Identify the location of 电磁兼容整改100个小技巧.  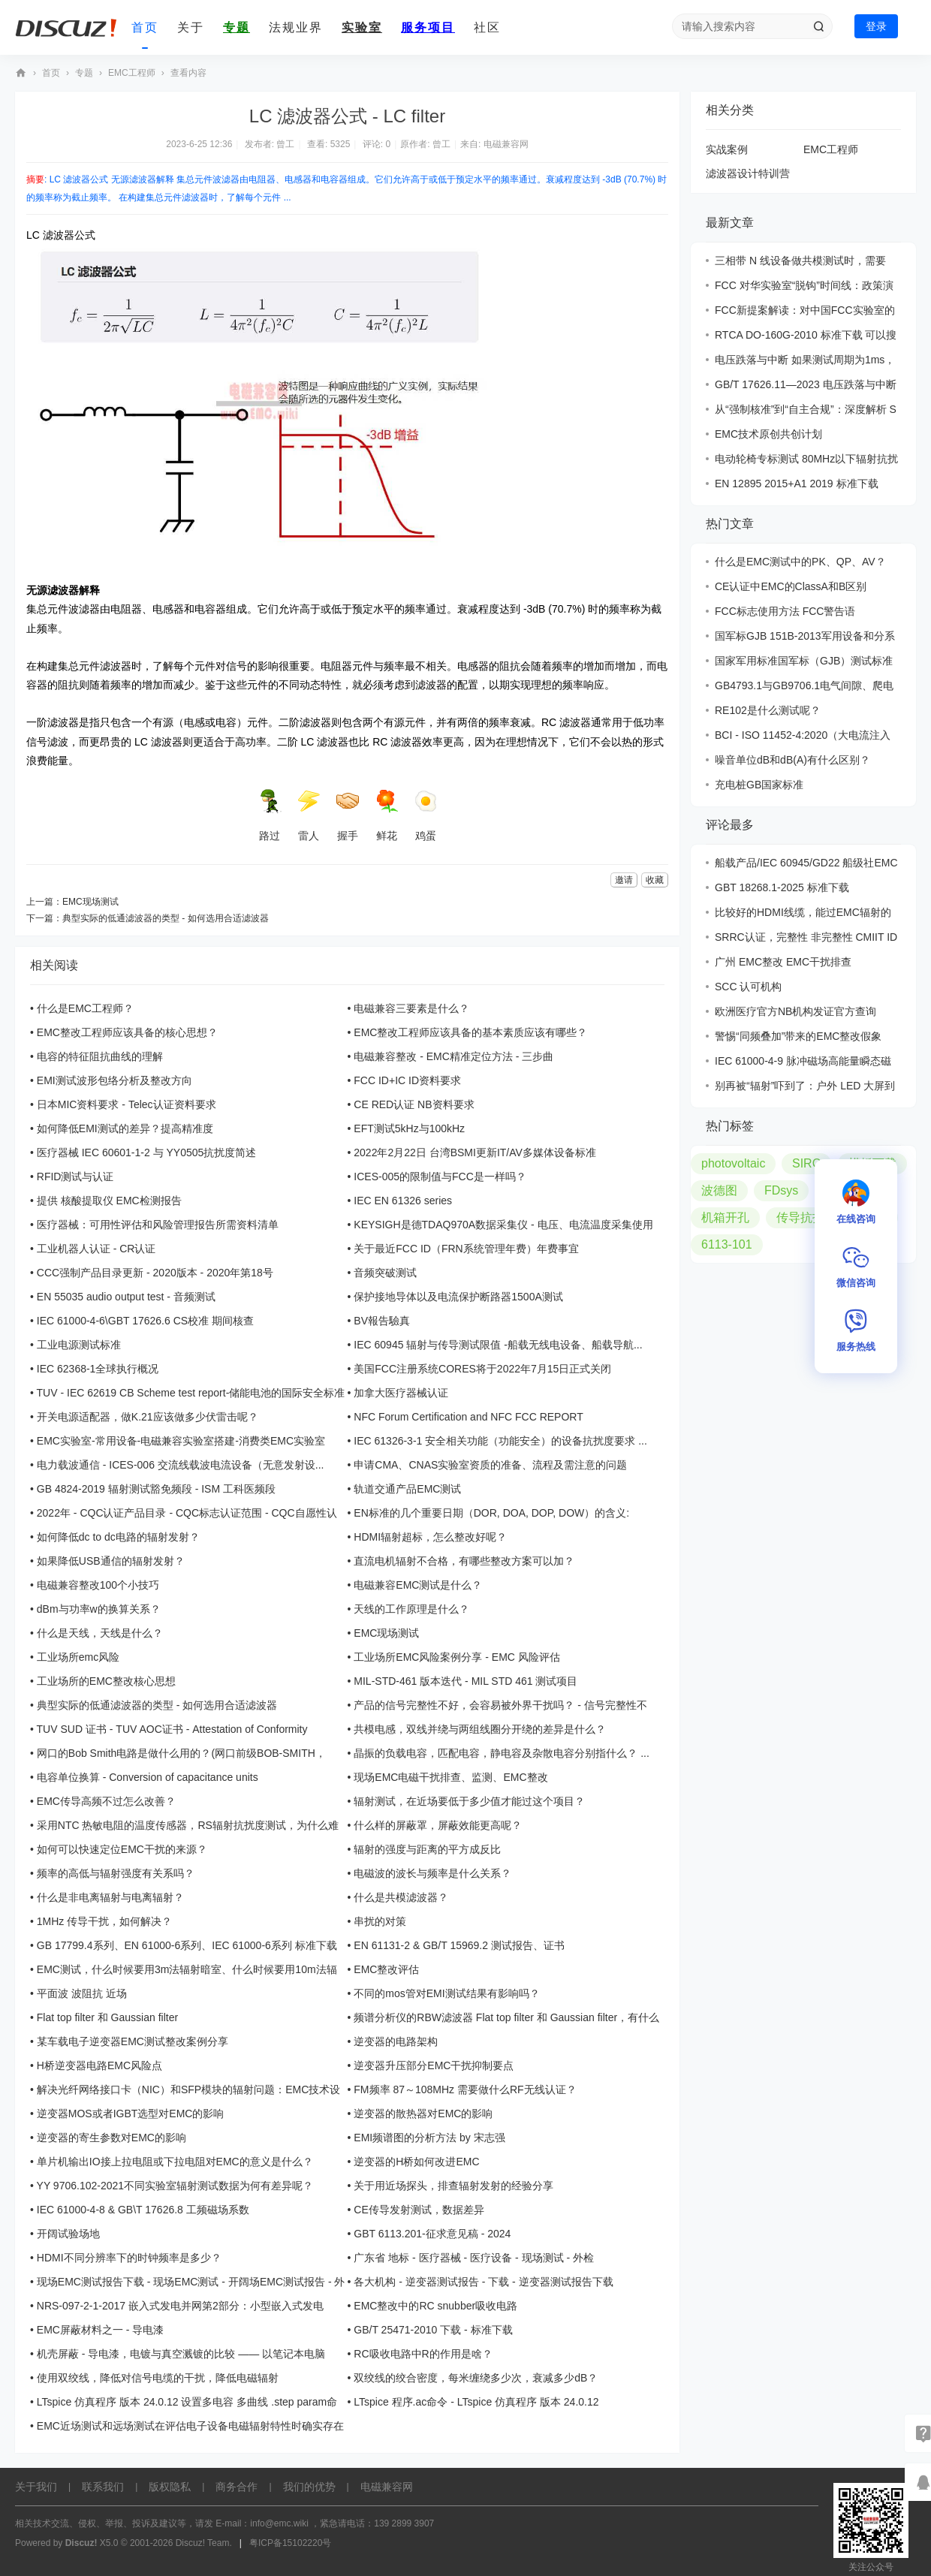
(98, 1585).